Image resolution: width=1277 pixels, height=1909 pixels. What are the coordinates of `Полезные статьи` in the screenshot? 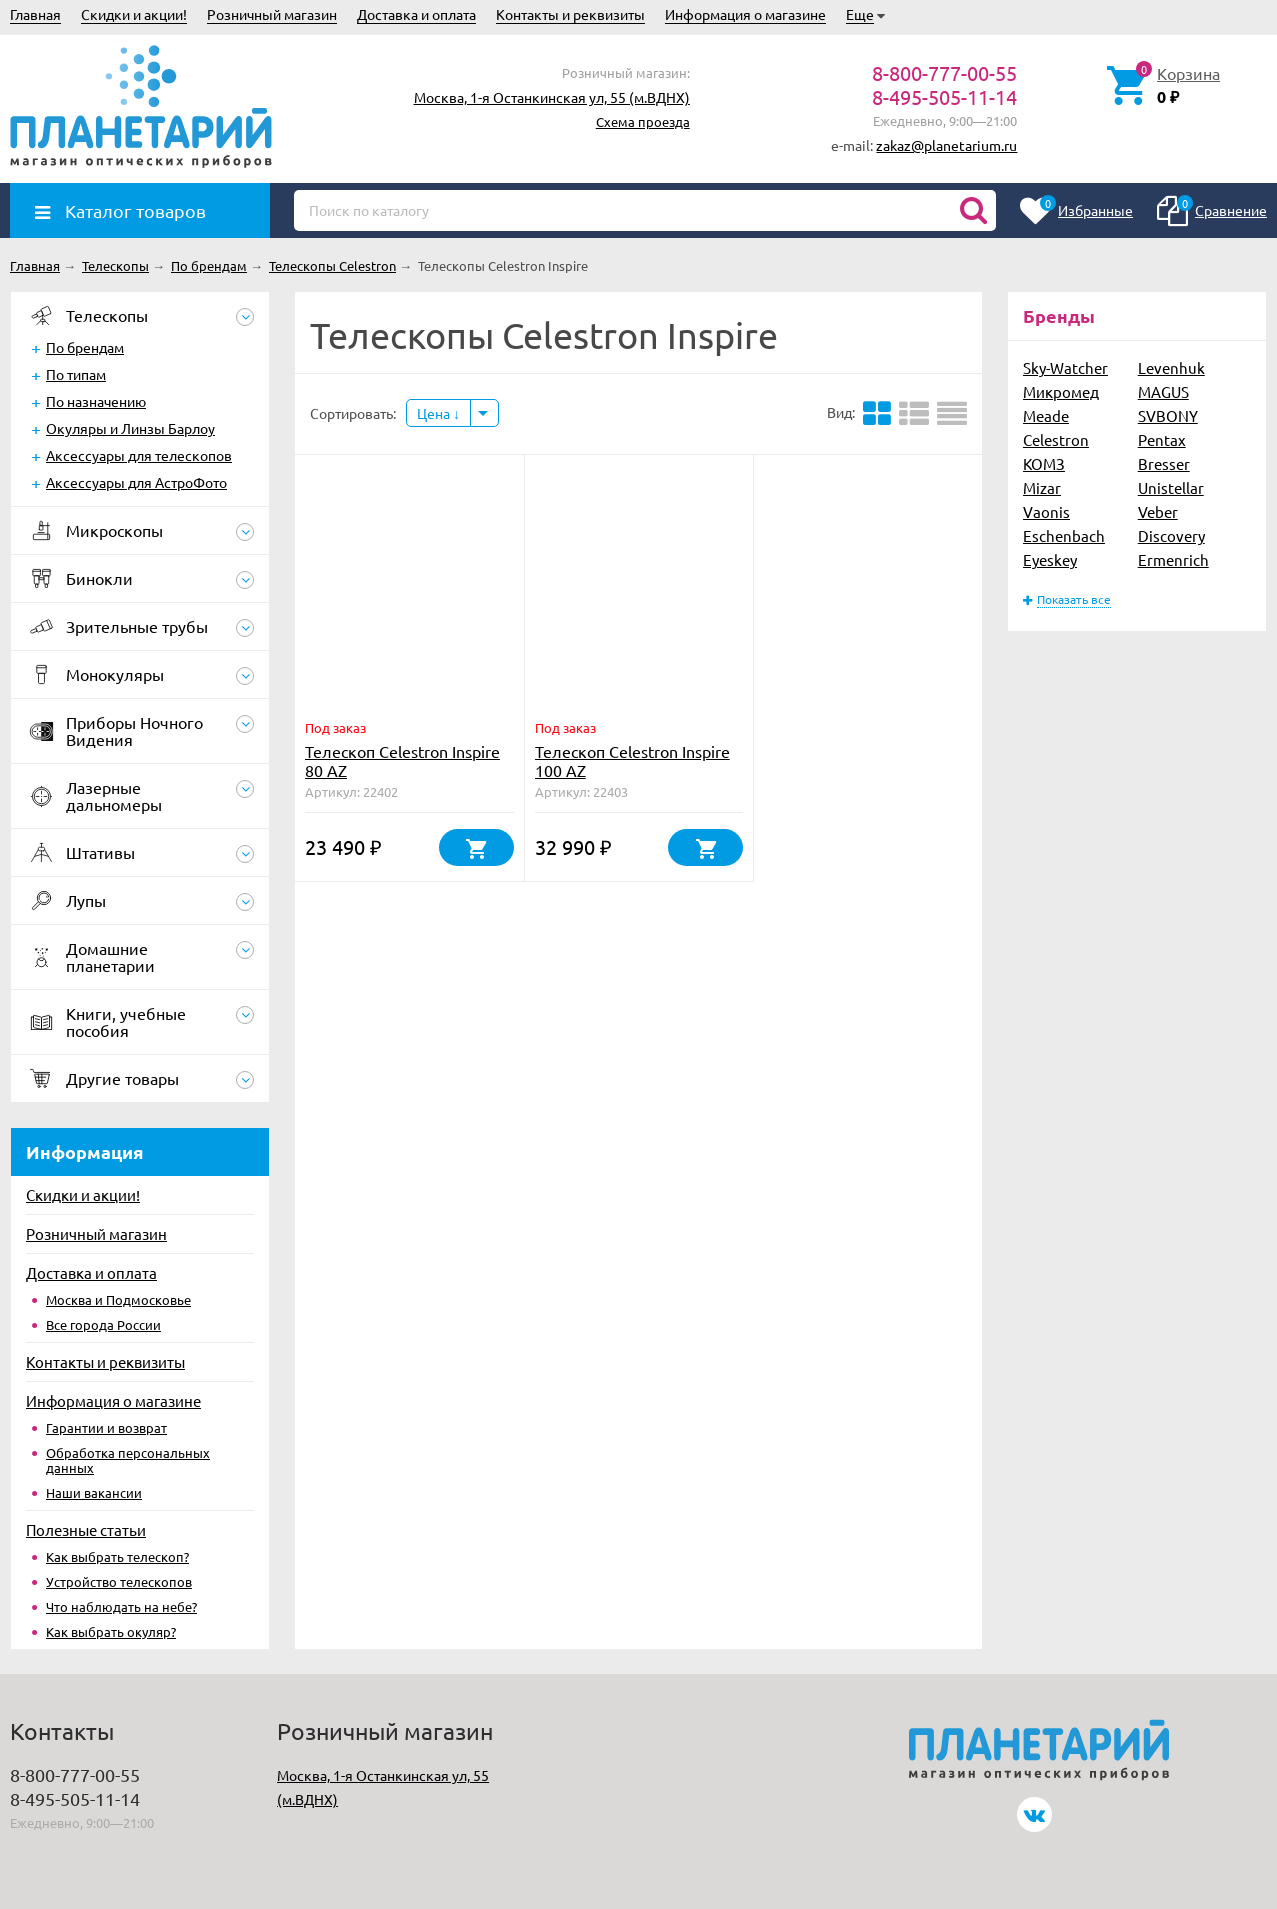 It's located at (86, 1529).